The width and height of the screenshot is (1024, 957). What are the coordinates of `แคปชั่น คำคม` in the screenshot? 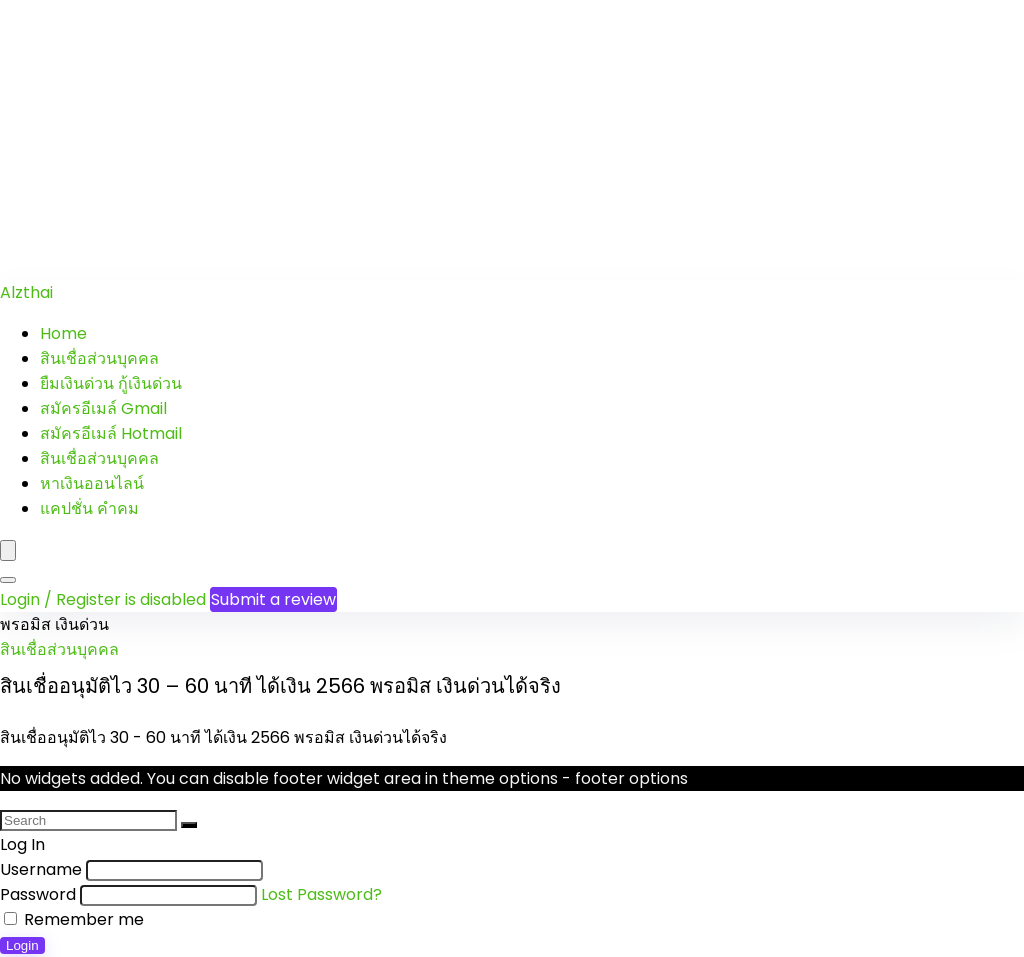 It's located at (89, 508).